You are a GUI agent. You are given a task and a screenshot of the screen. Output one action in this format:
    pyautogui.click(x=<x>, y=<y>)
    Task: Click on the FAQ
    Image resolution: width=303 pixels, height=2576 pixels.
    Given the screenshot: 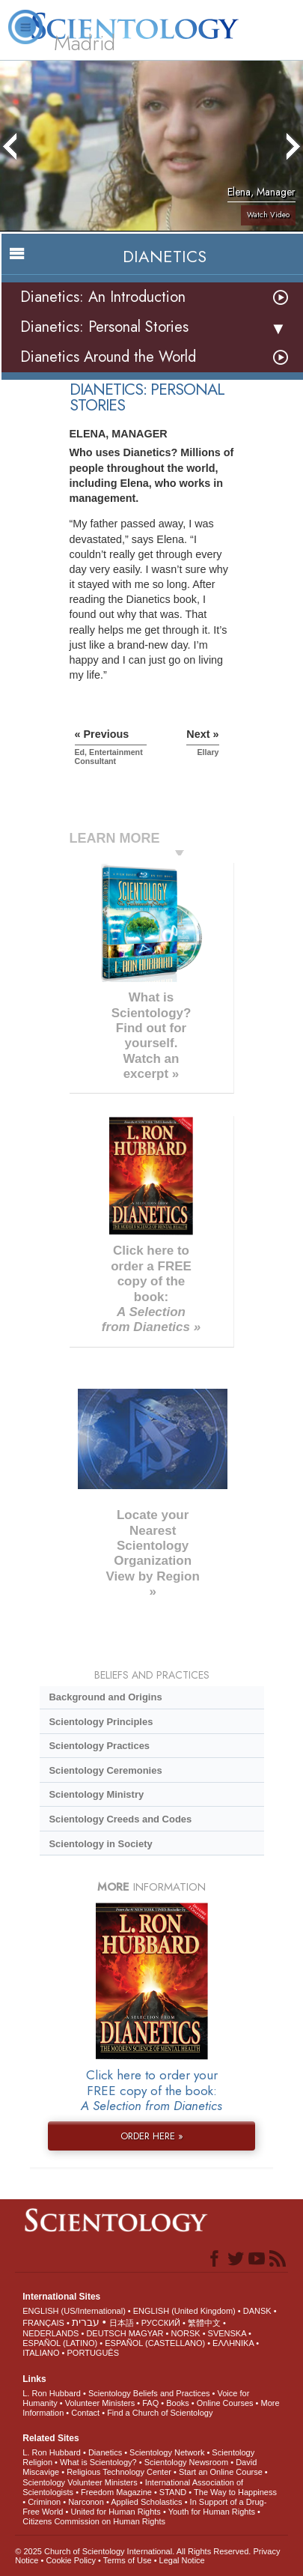 What is the action you would take?
    pyautogui.click(x=150, y=2402)
    